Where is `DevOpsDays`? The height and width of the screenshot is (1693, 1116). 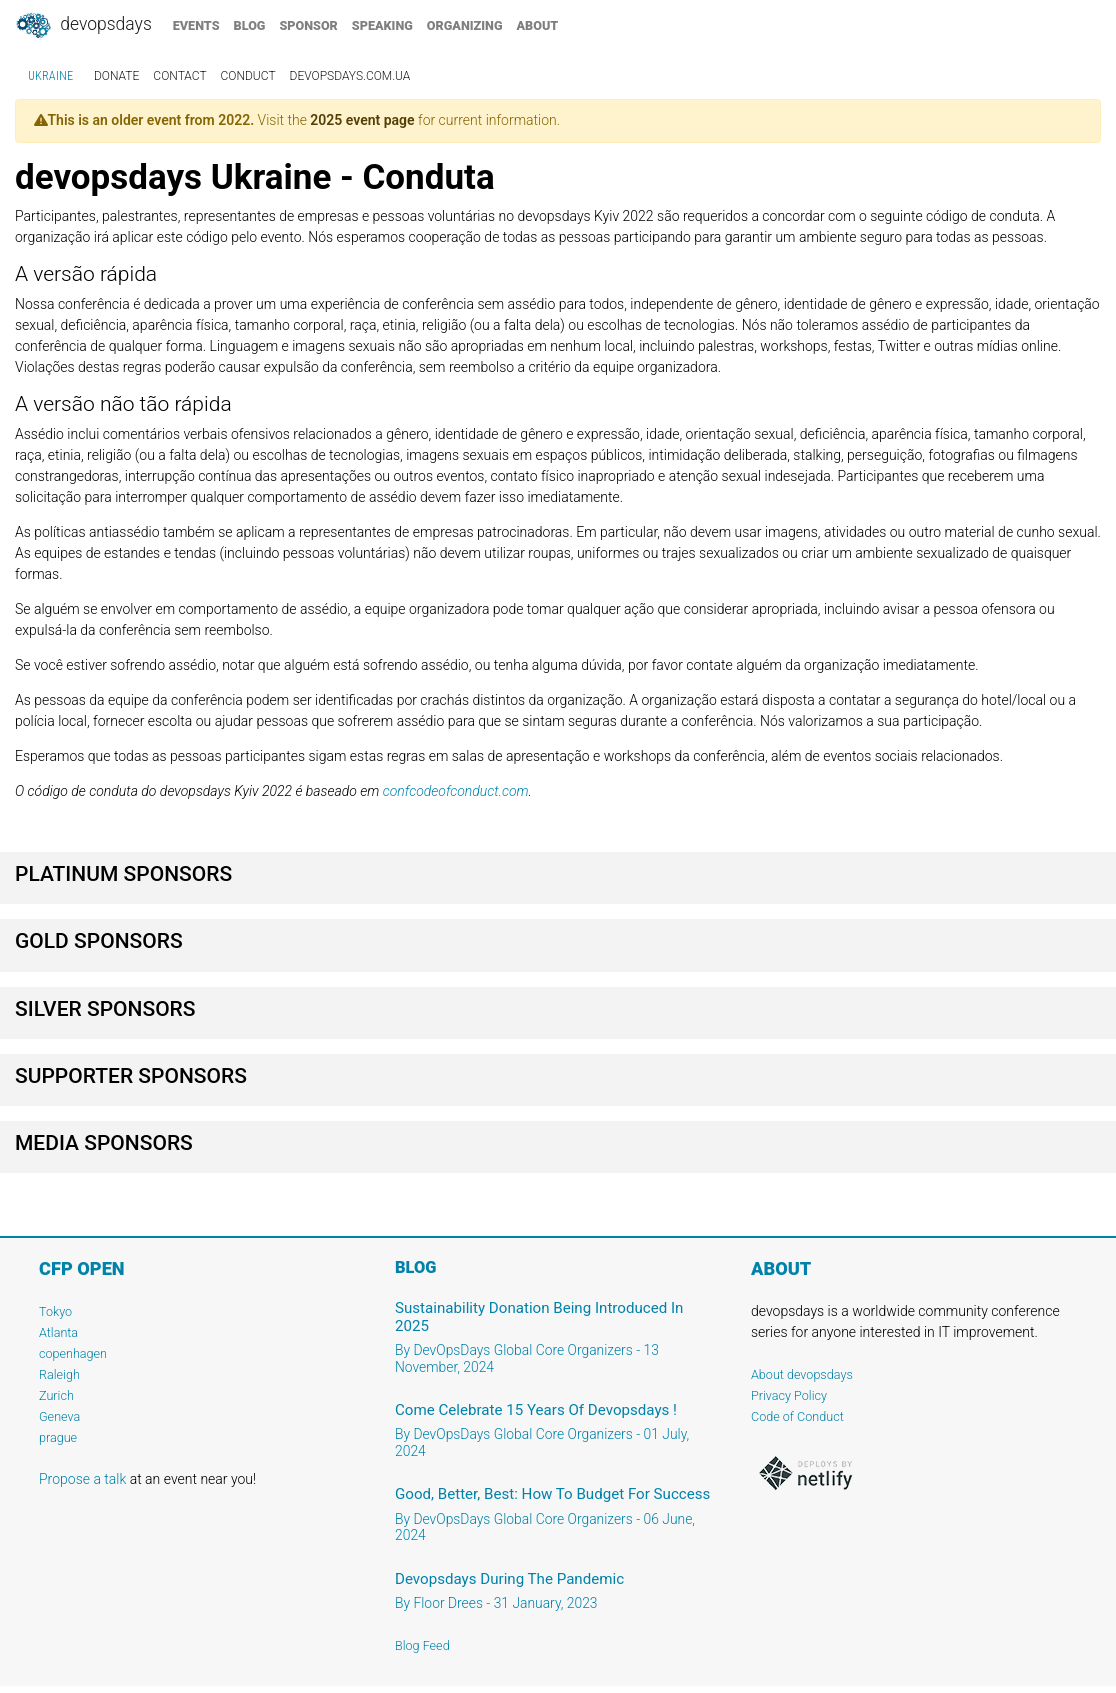
DevOpsDays is located at coordinates (83, 26).